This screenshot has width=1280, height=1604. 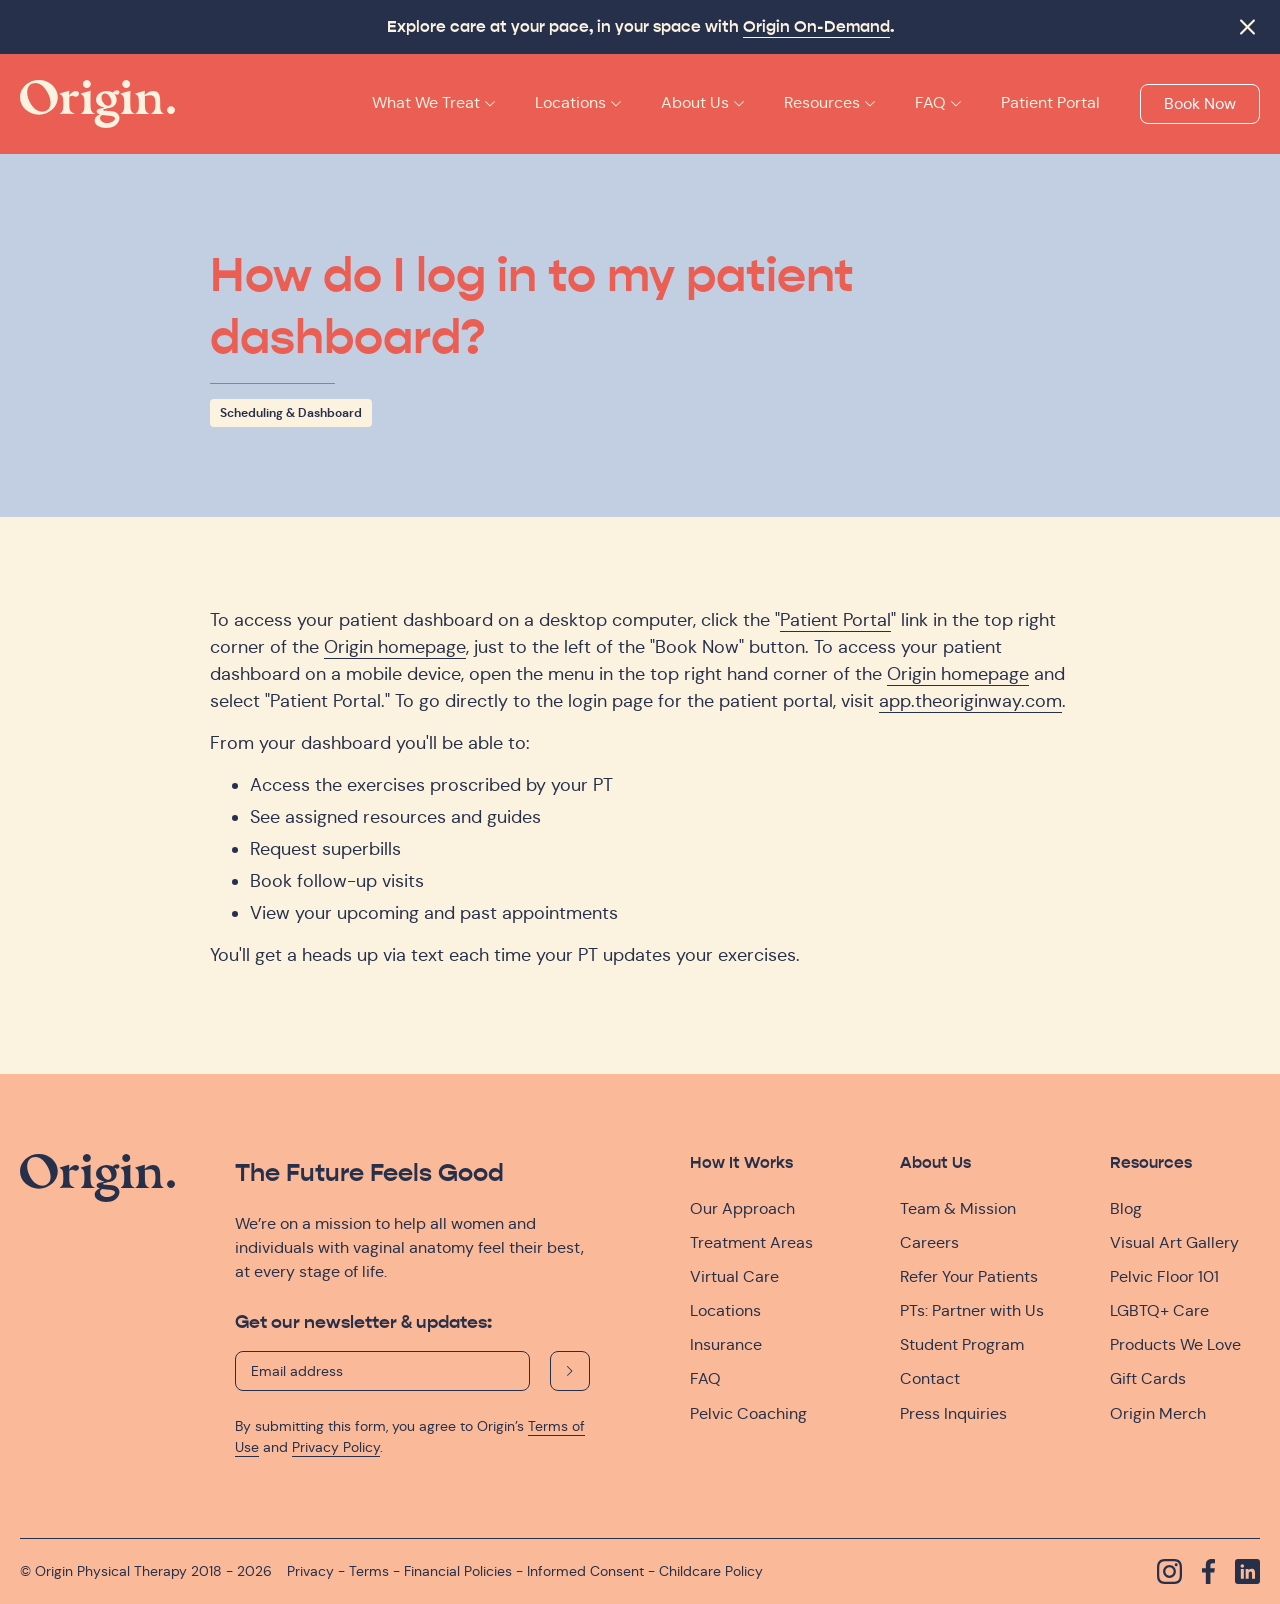 What do you see at coordinates (726, 1344) in the screenshot?
I see `Insurance` at bounding box center [726, 1344].